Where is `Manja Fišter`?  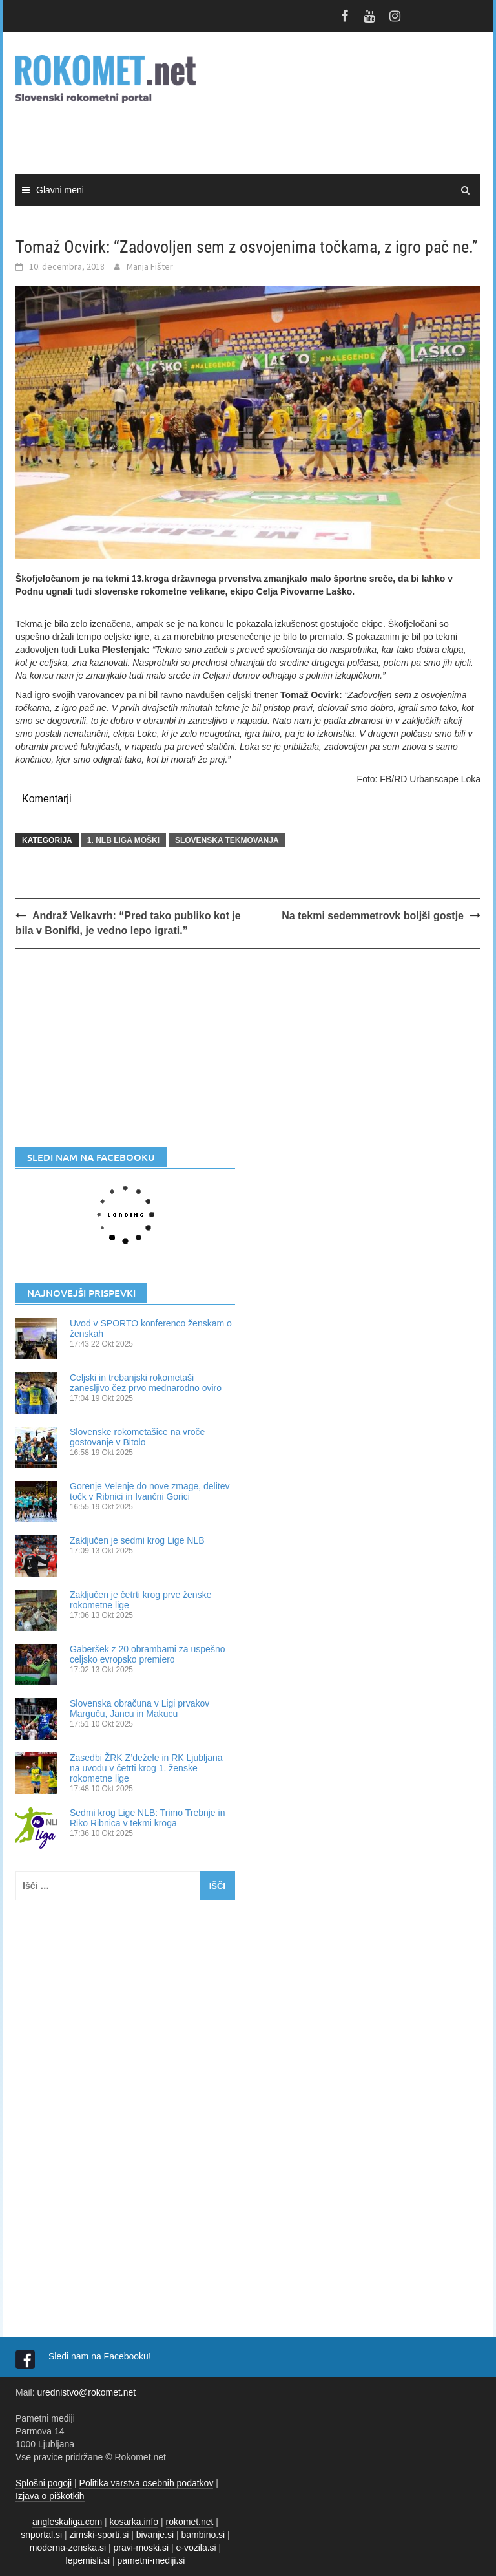
Manja Fišter is located at coordinates (150, 266).